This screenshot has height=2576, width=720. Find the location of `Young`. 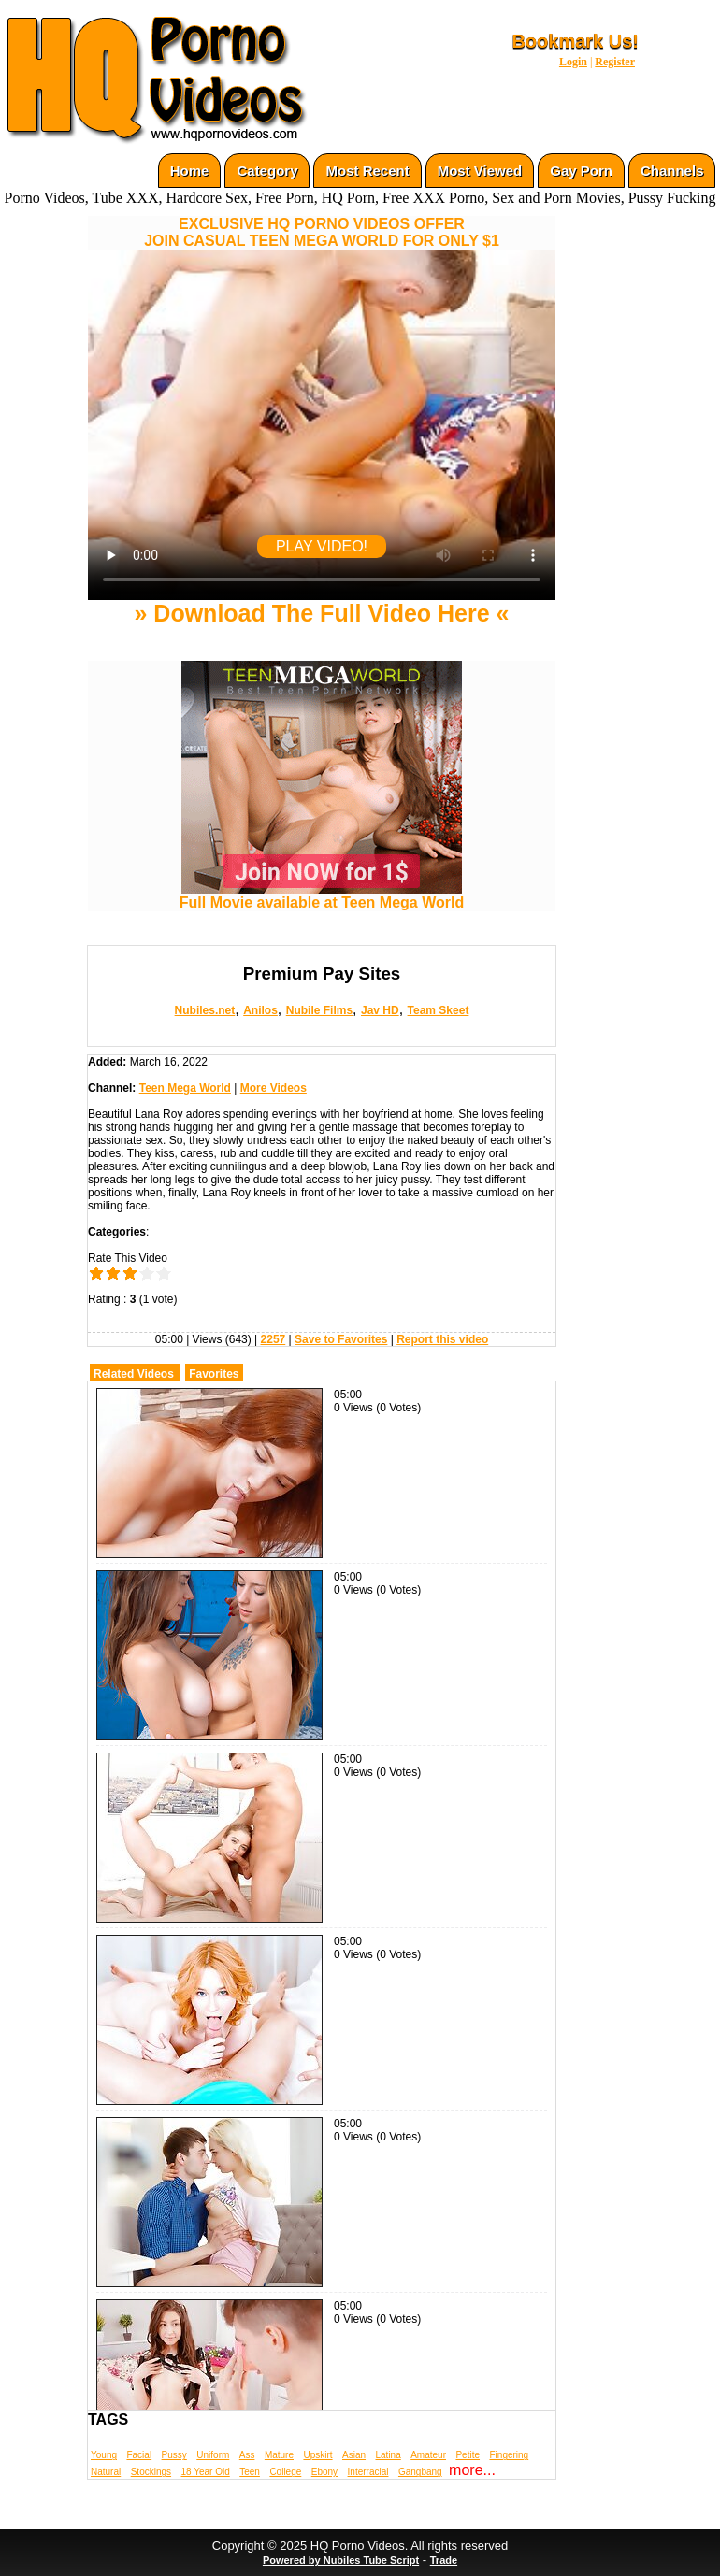

Young is located at coordinates (104, 2455).